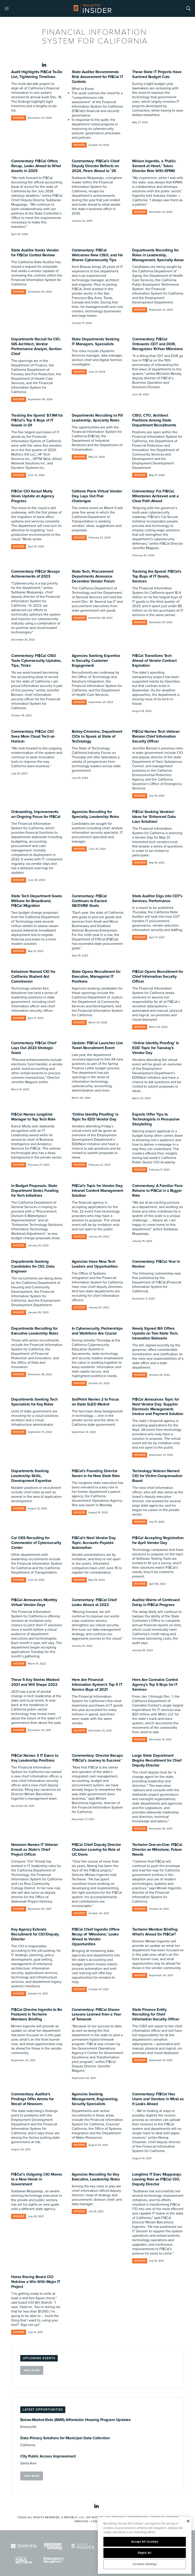 The image size is (195, 2576). Describe the element at coordinates (35, 814) in the screenshot. I see `Onboarding, Improvements an Ongoing Focus for FI$Cal` at that location.